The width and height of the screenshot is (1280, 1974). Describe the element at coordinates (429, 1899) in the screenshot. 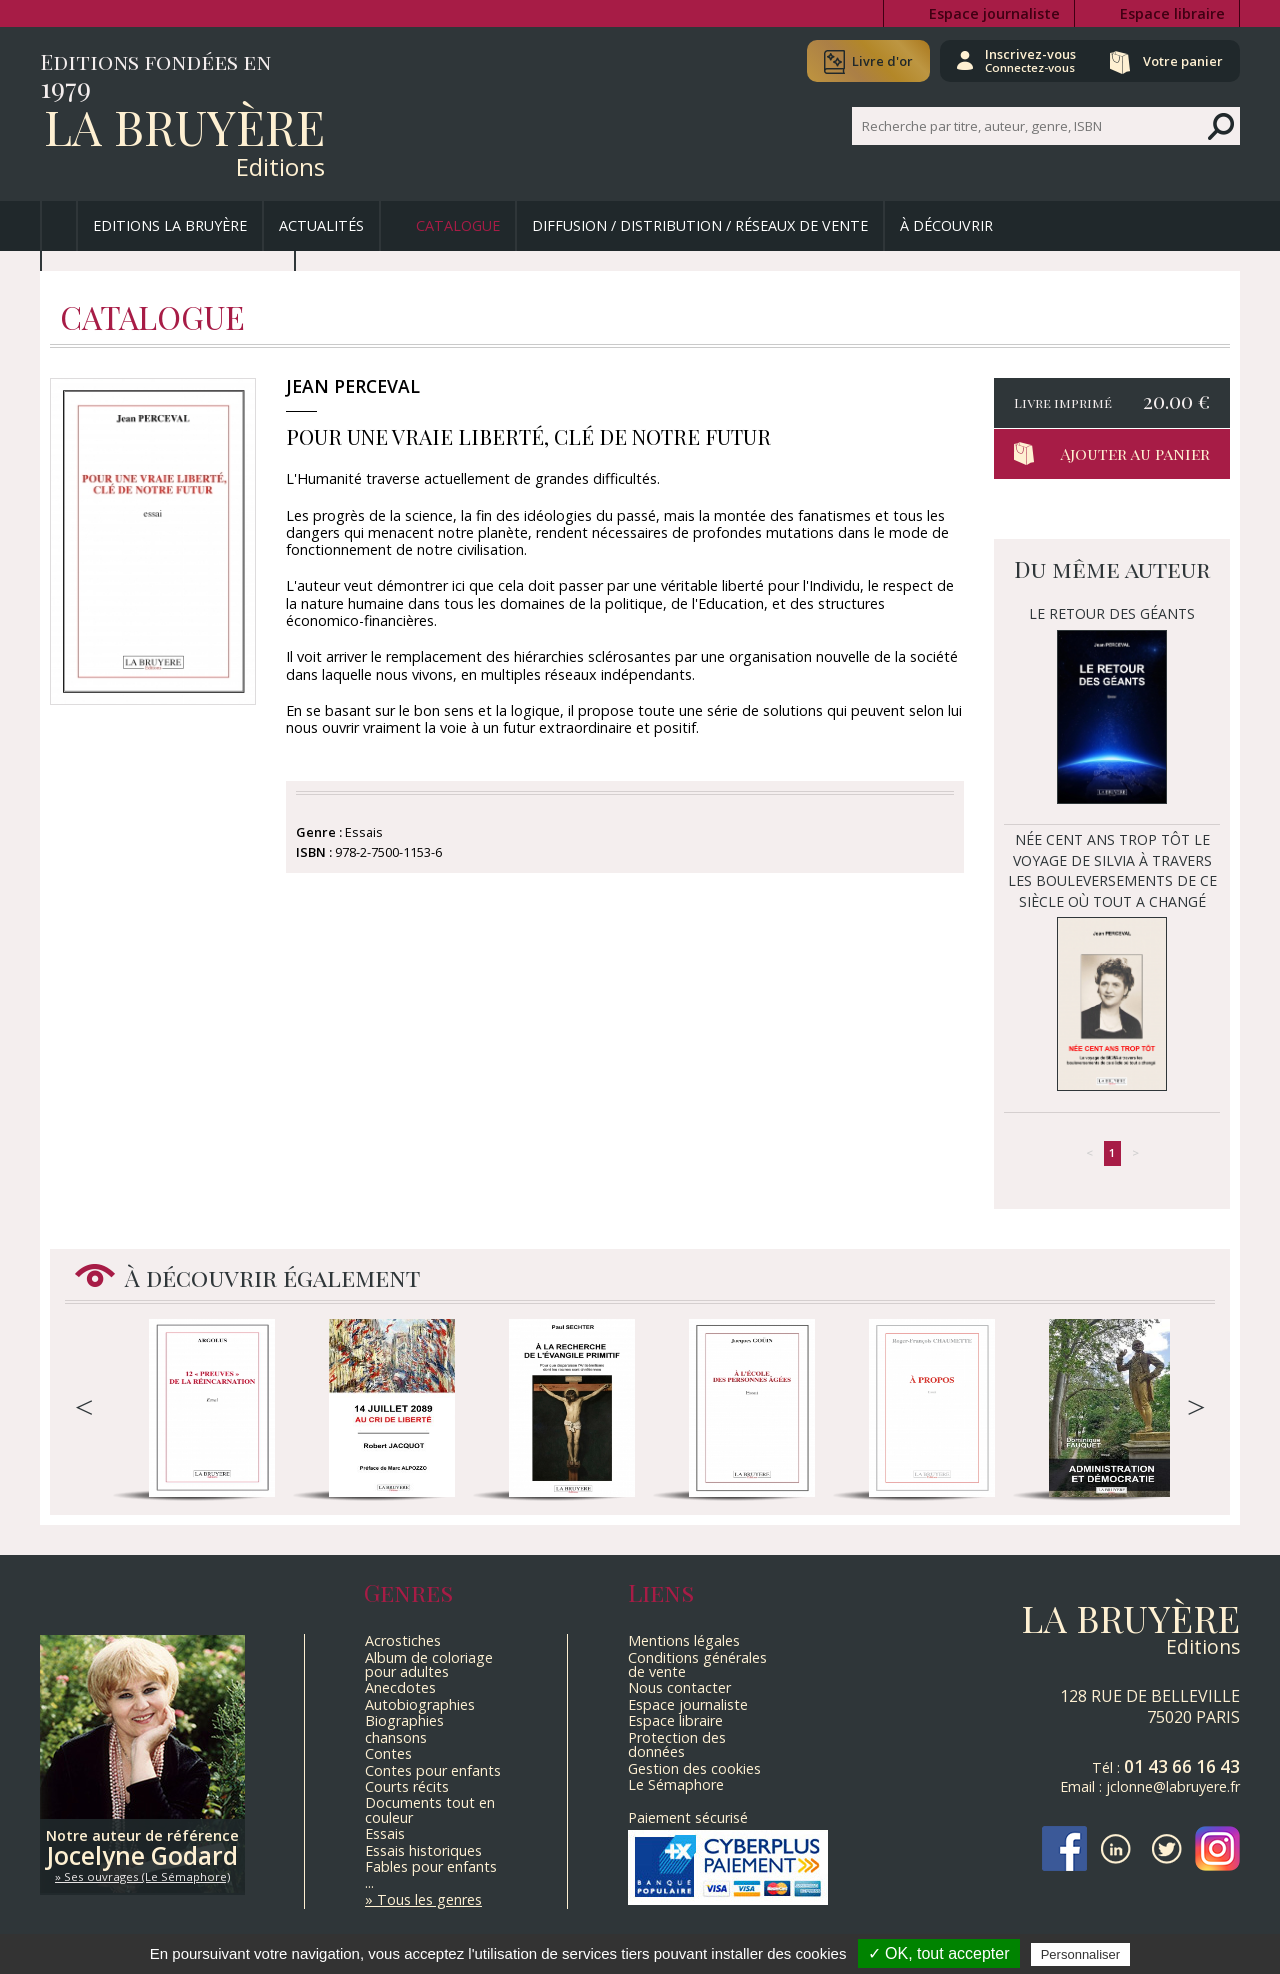

I see `Tous les genres` at that location.